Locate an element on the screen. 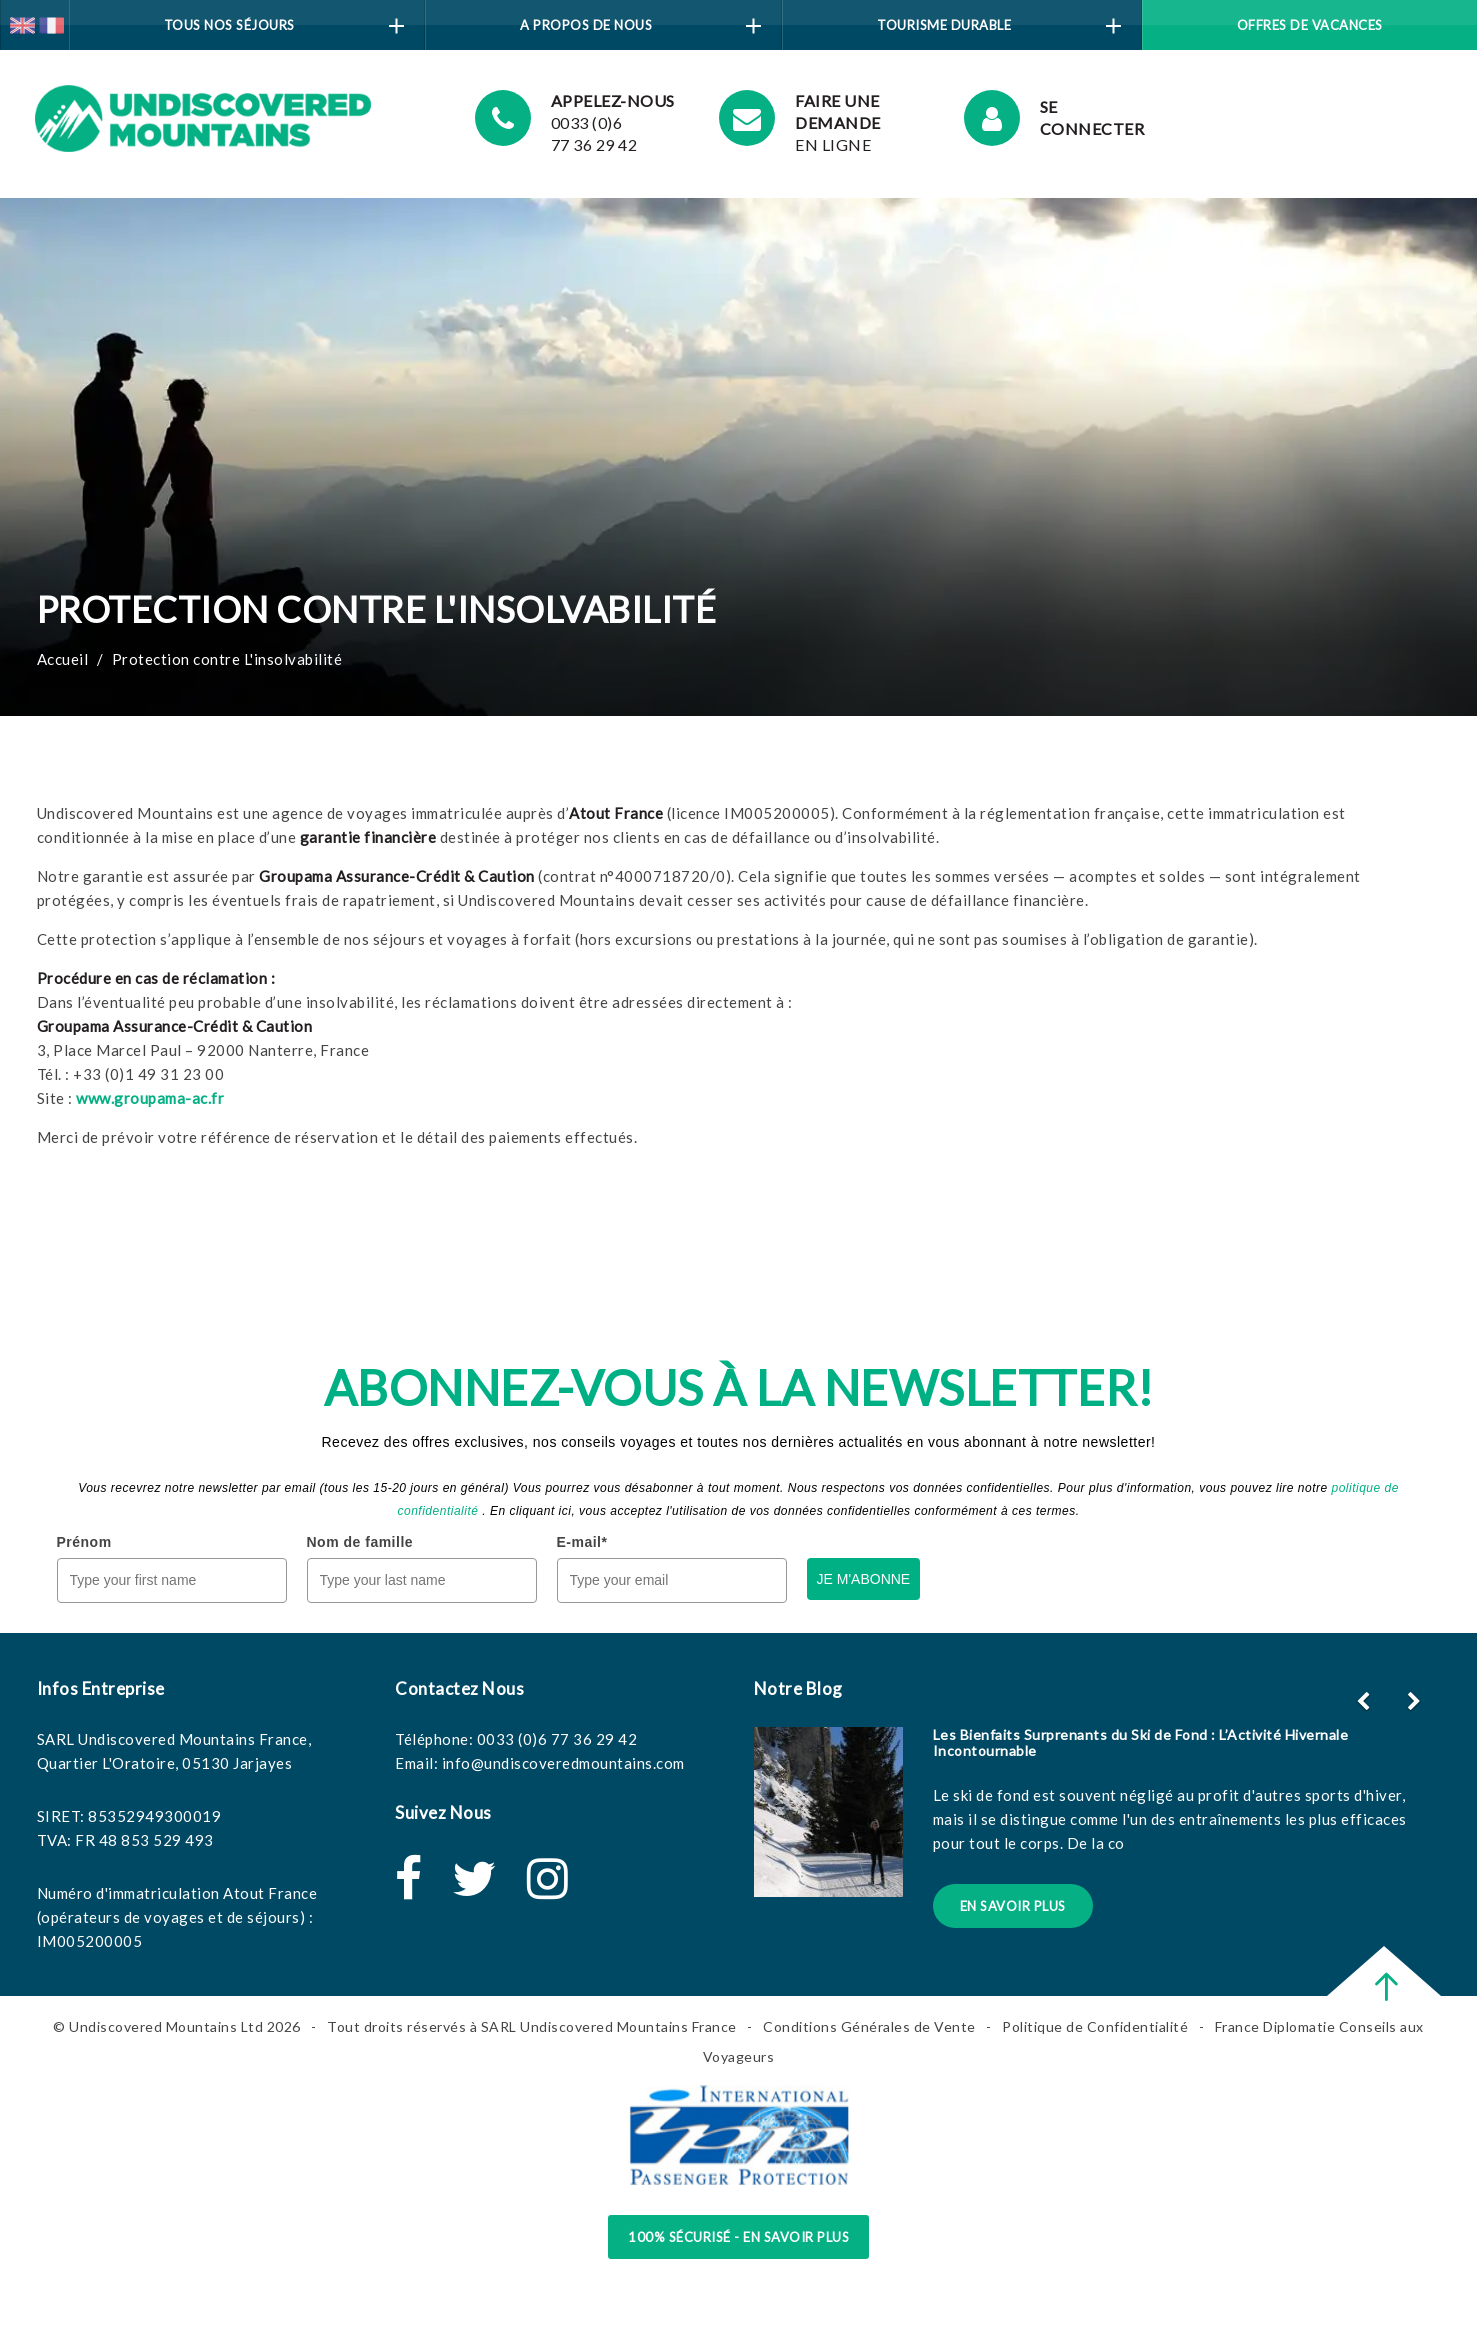 The height and width of the screenshot is (2325, 1477). Prénom is located at coordinates (84, 1542).